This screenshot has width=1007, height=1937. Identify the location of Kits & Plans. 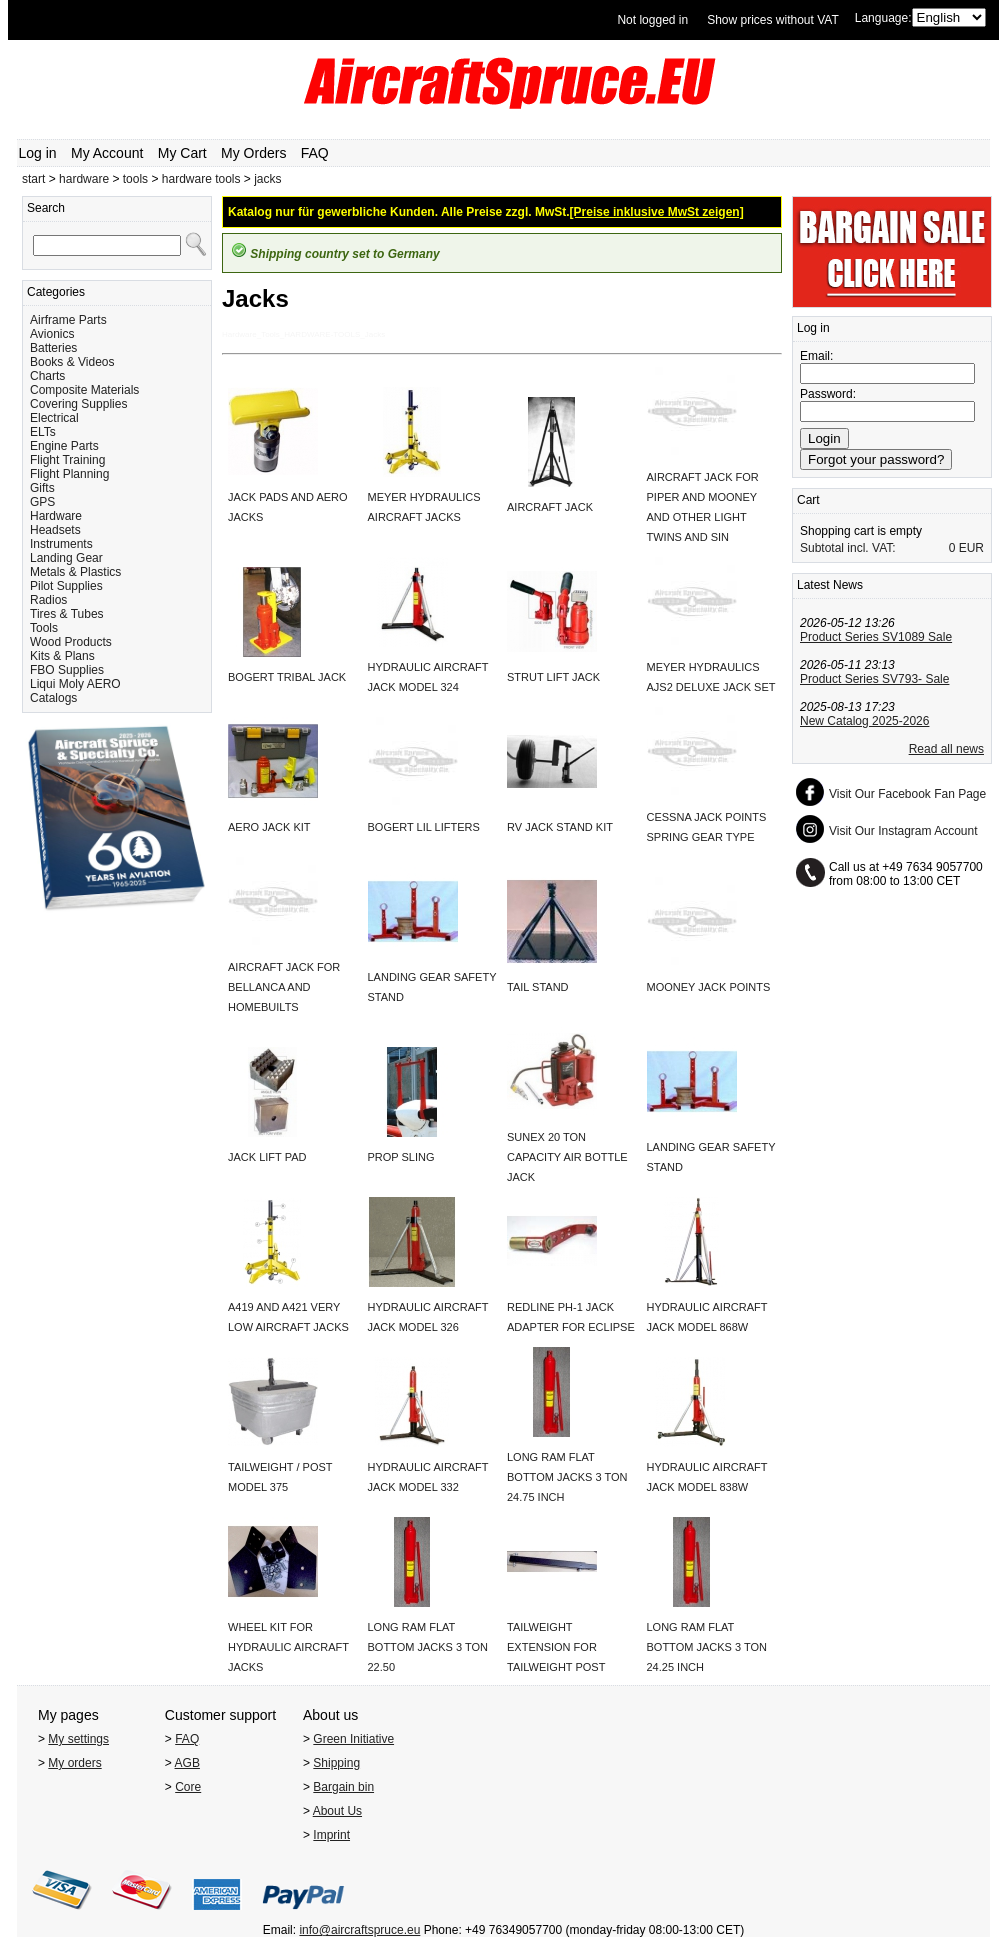
(62, 656).